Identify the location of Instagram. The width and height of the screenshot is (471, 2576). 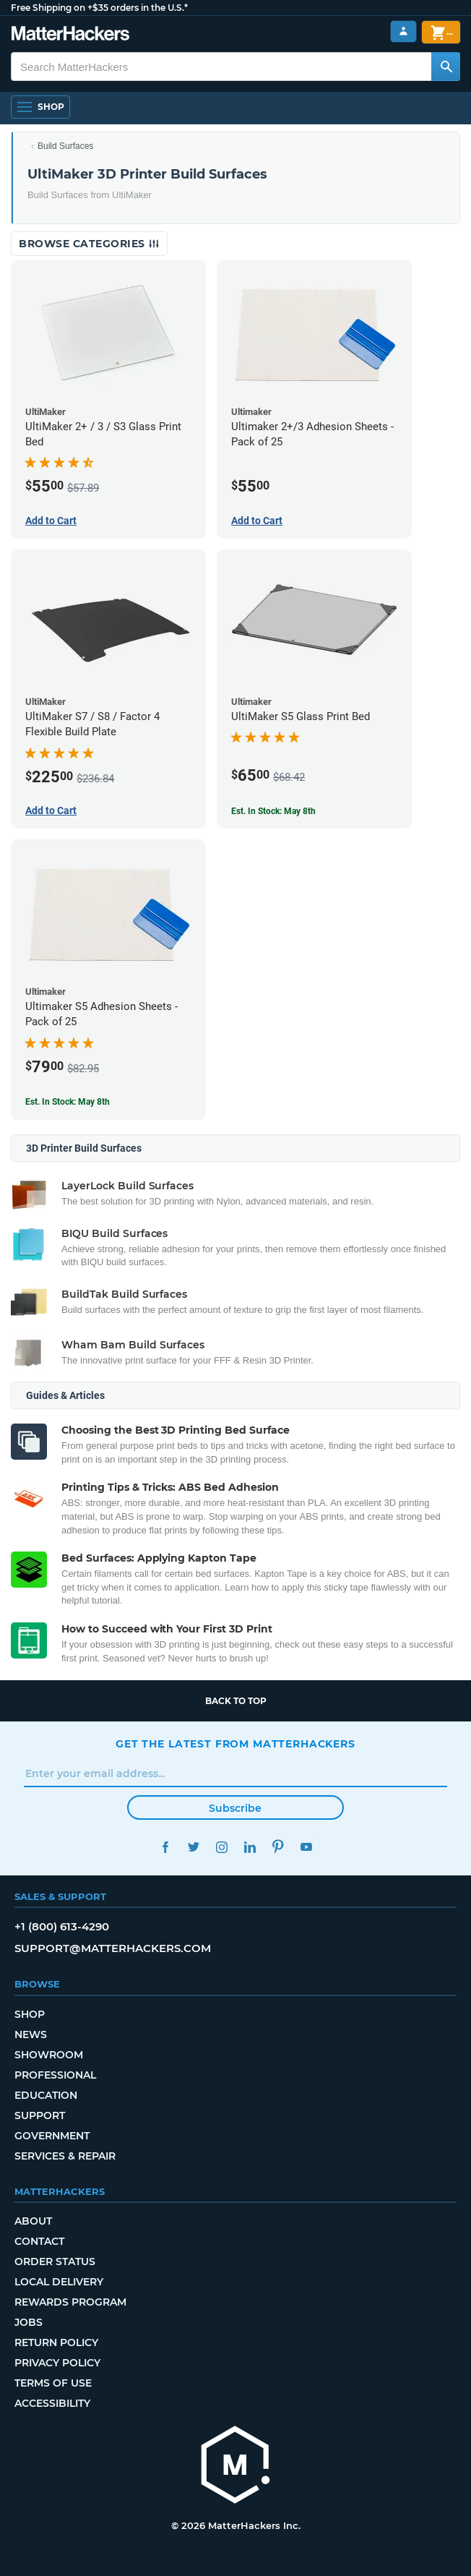
(221, 1847).